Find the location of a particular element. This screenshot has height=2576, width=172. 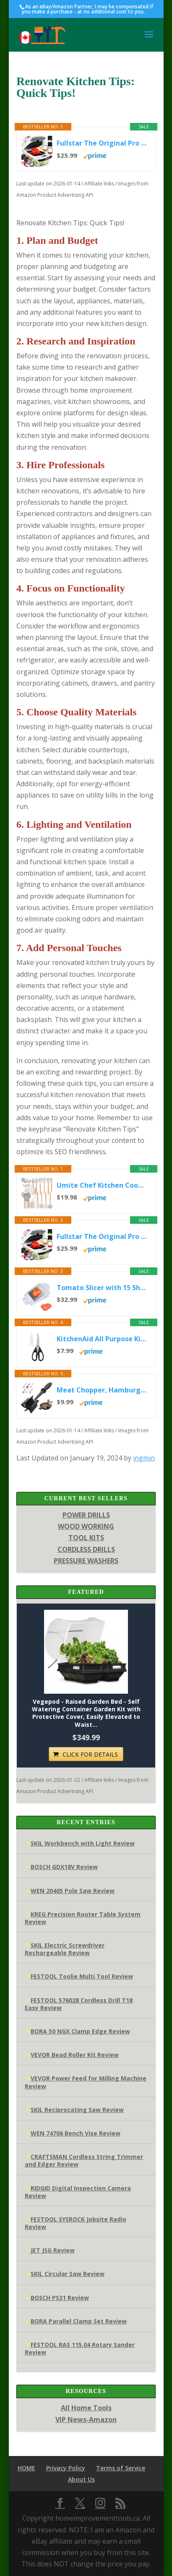

All Home Tools is located at coordinates (86, 2407).